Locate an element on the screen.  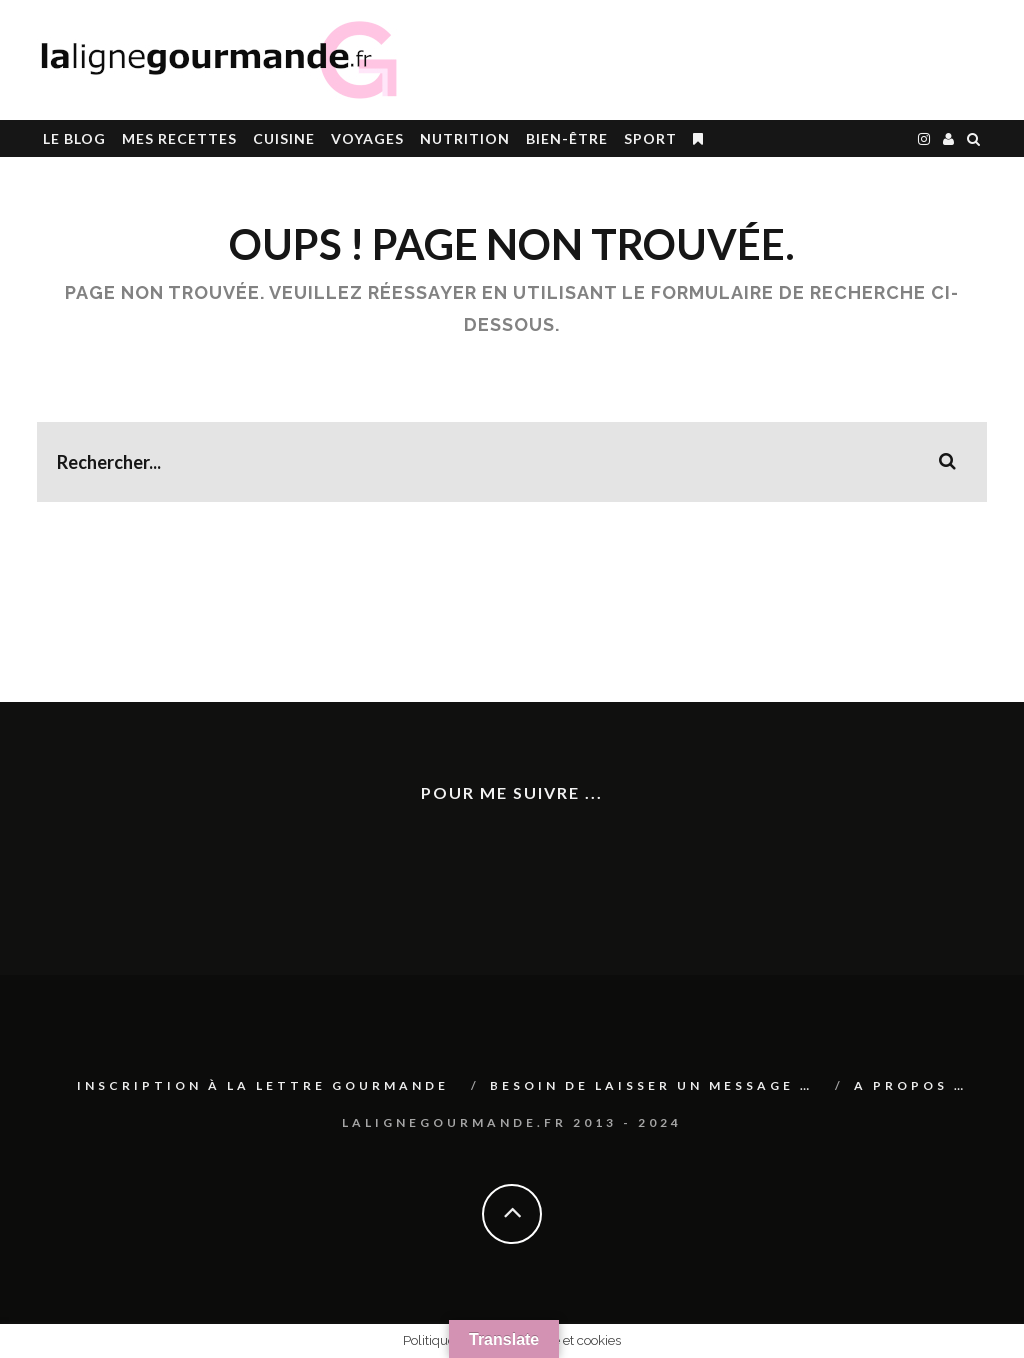
SPORT is located at coordinates (650, 138).